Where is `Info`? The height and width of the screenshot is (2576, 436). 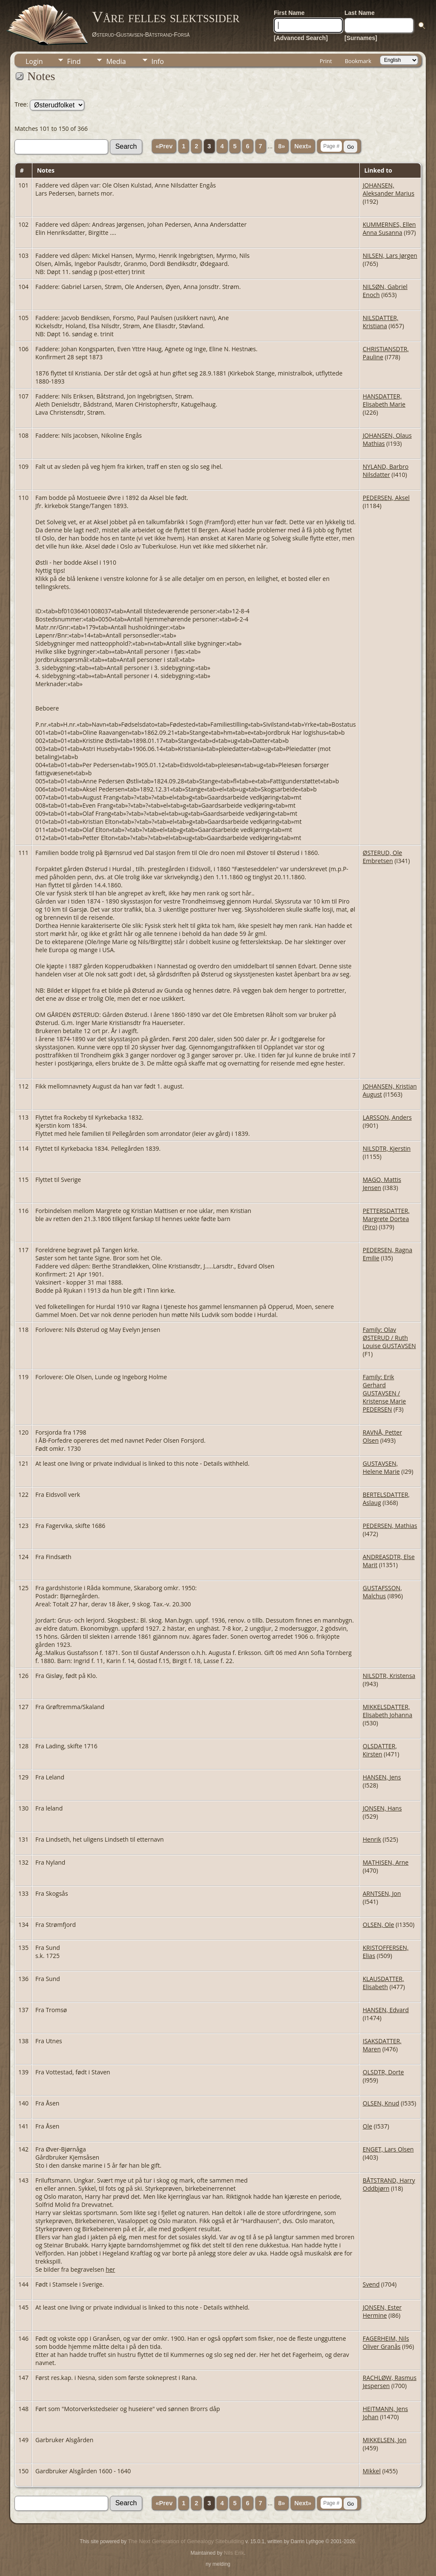 Info is located at coordinates (158, 61).